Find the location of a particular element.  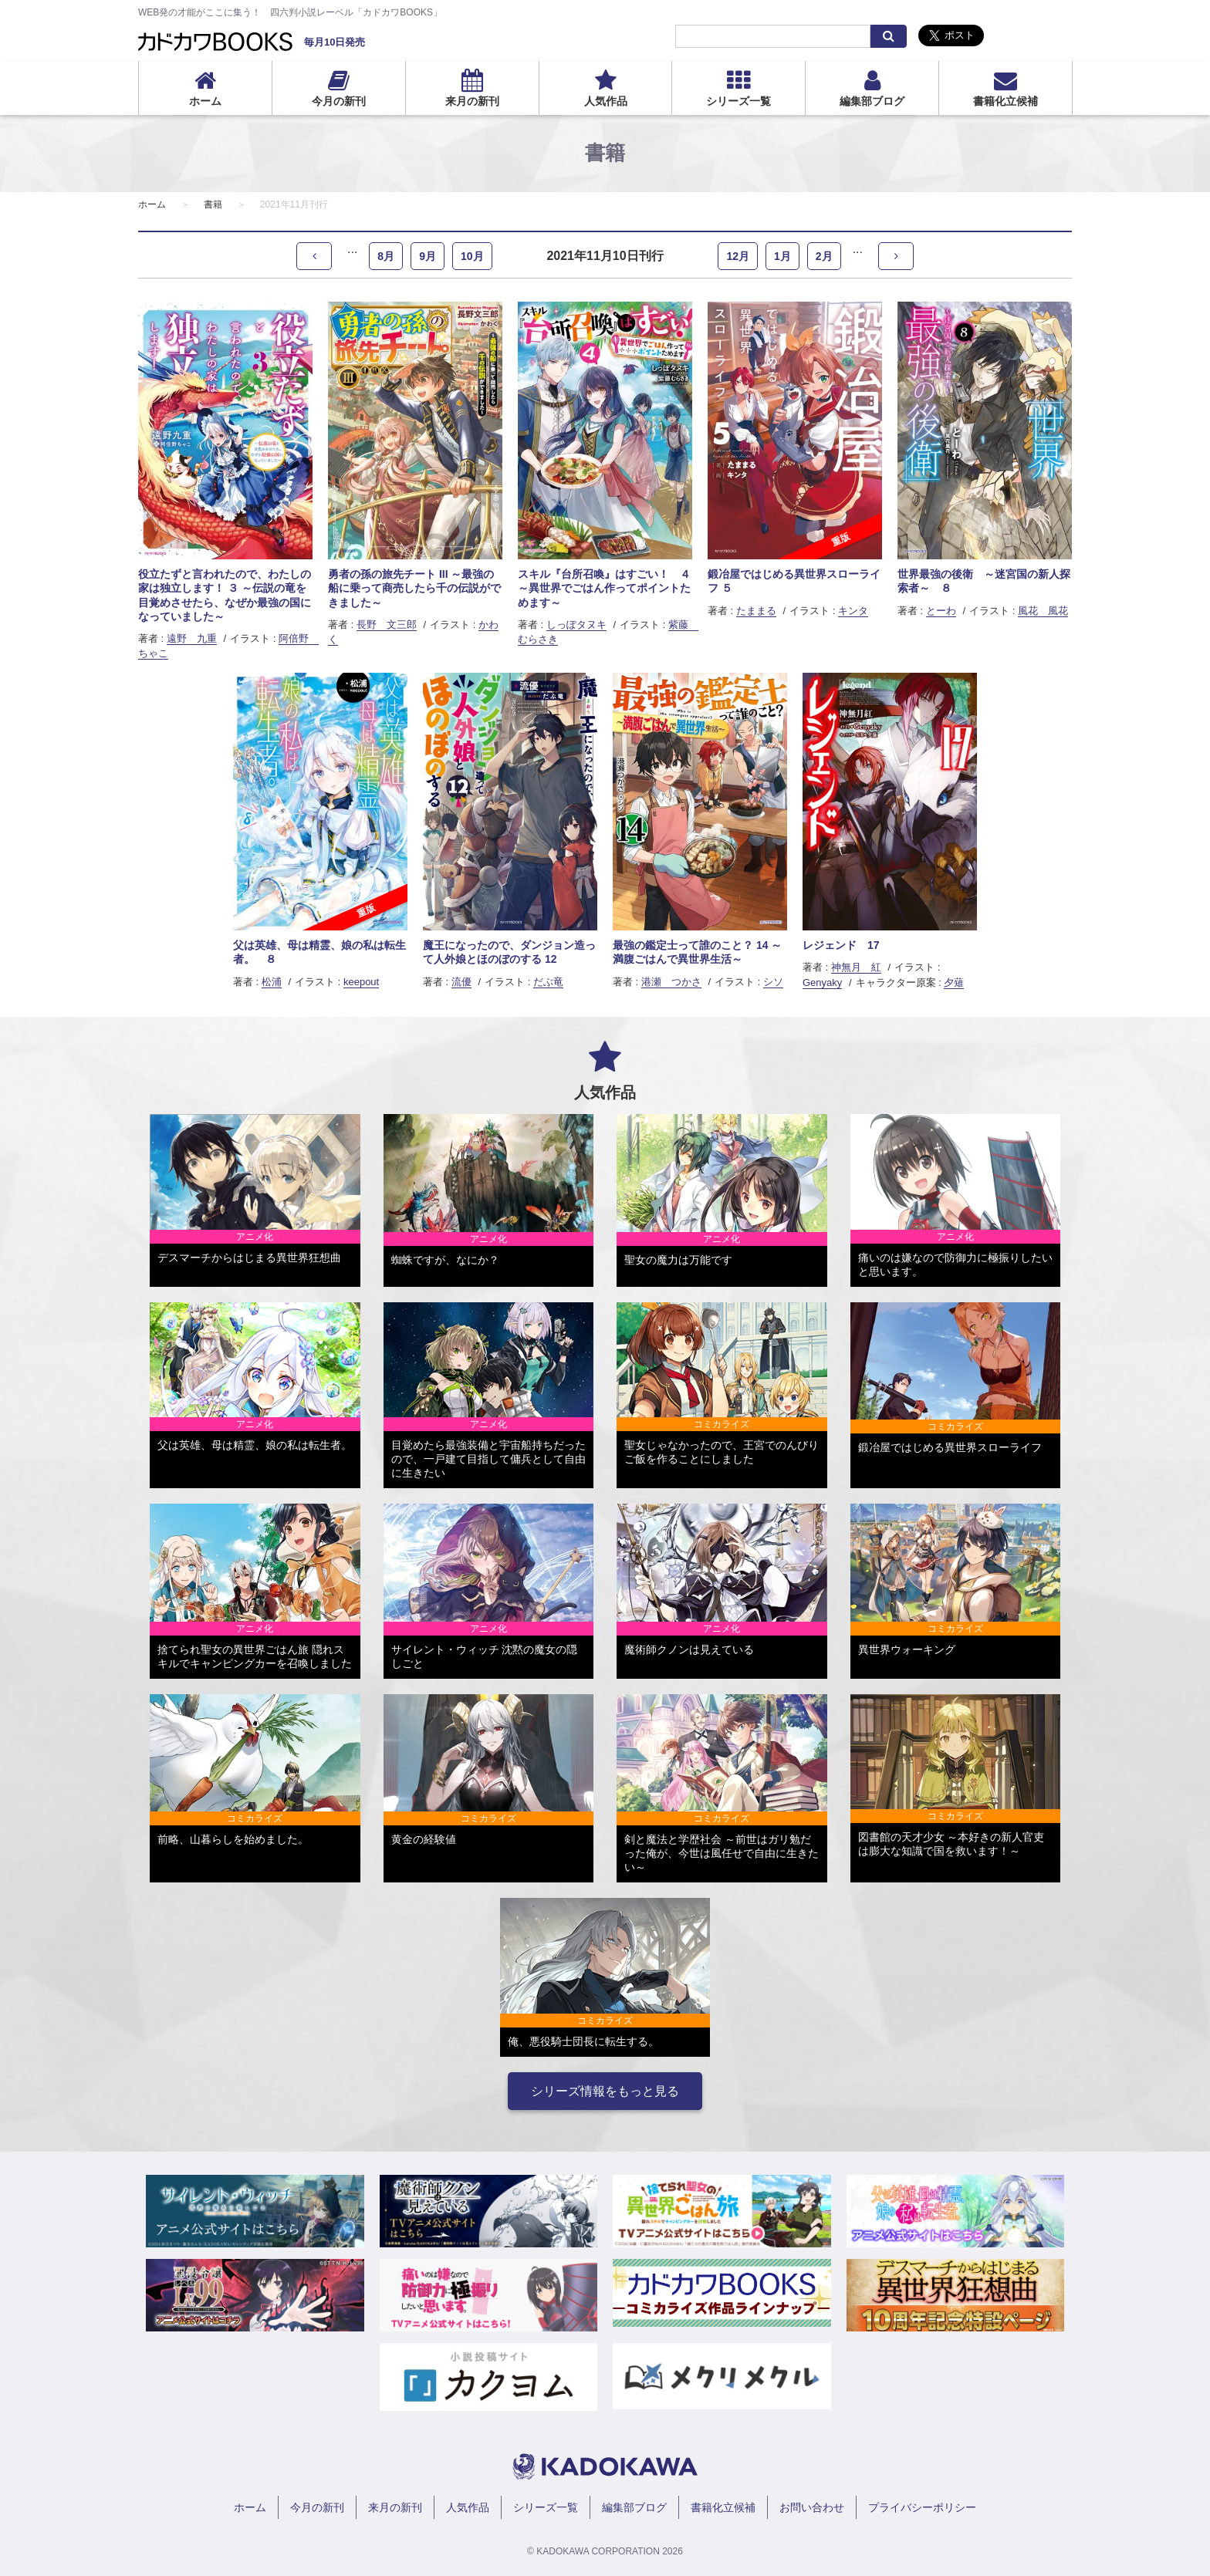

9月 is located at coordinates (427, 256).